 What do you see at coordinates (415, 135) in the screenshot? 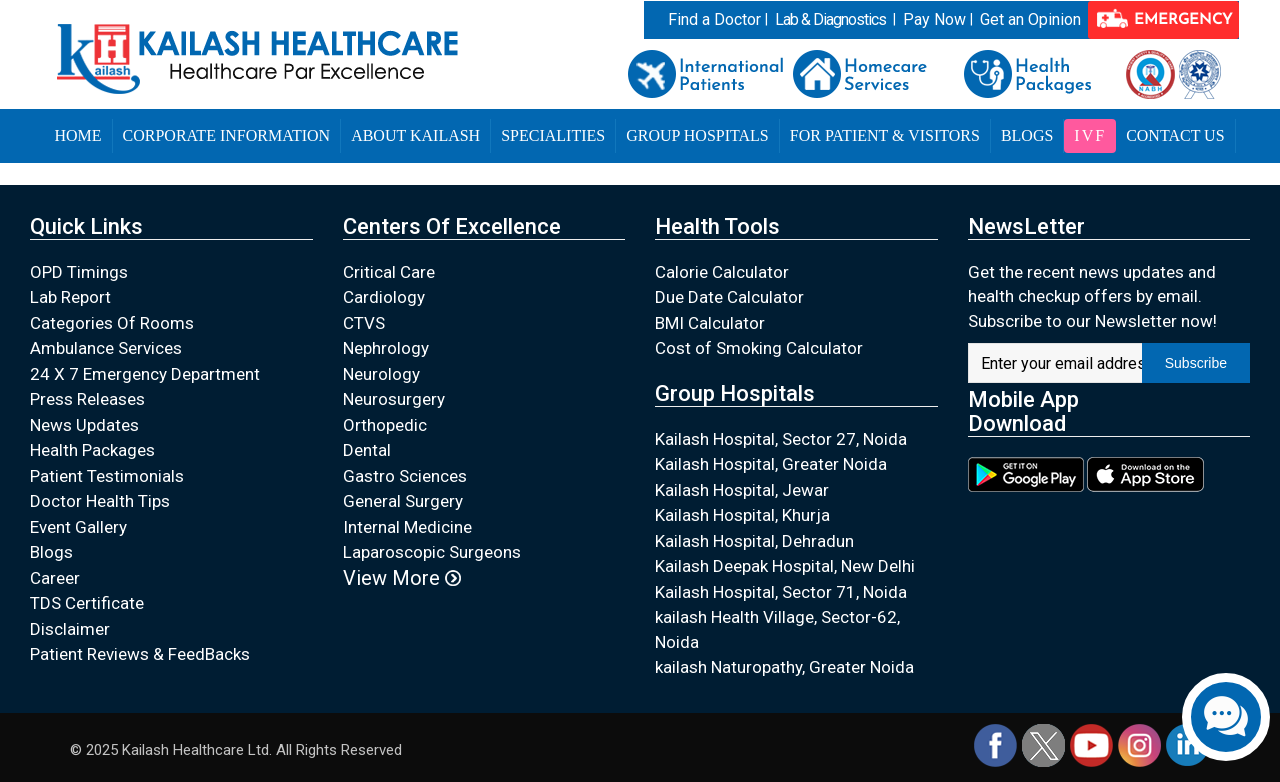
I see `About Kailash` at bounding box center [415, 135].